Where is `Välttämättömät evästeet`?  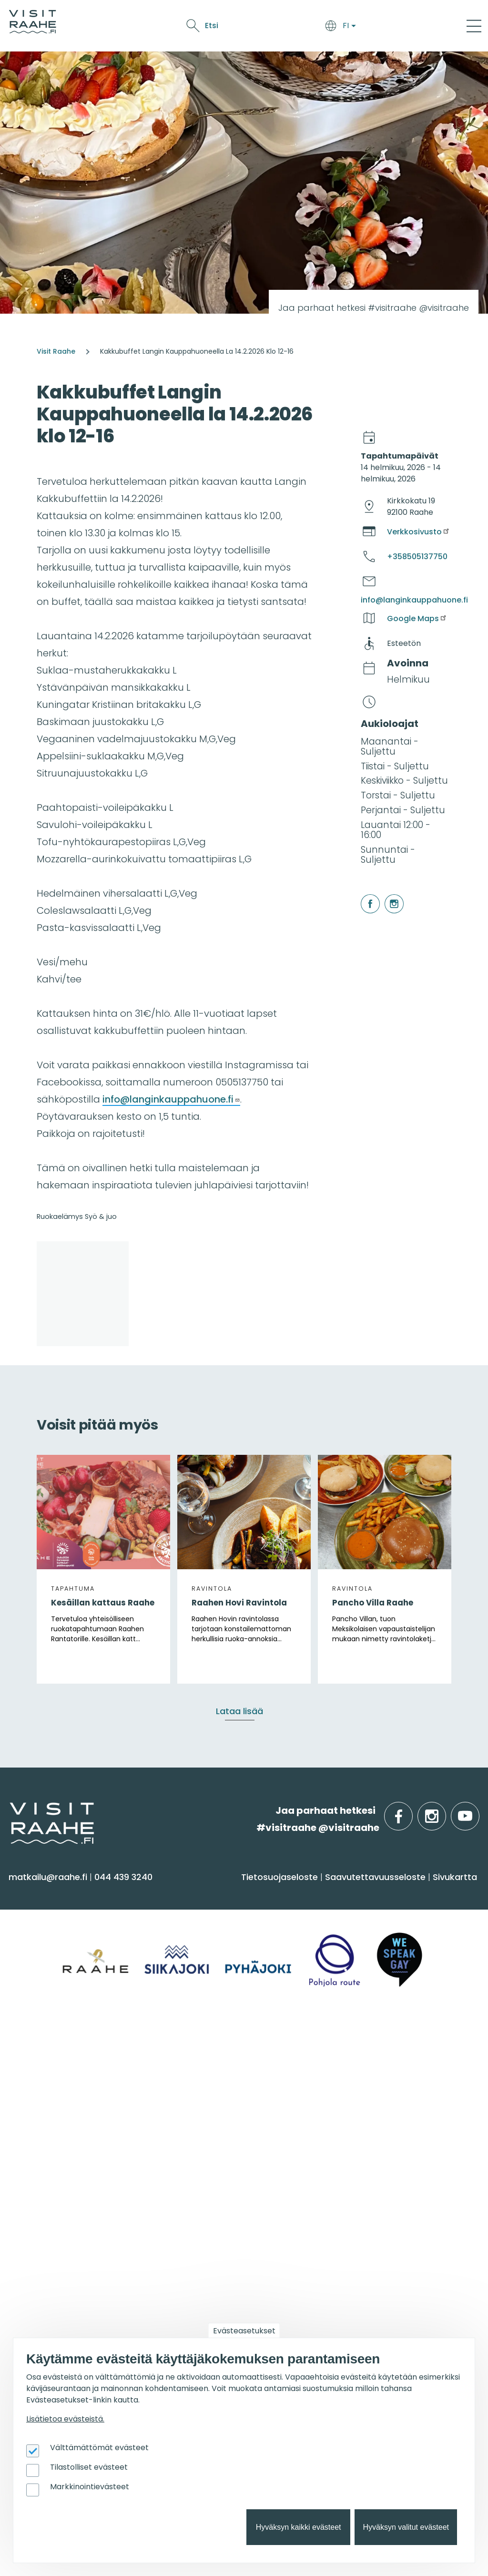
Välttämättömät evästeet is located at coordinates (99, 2447).